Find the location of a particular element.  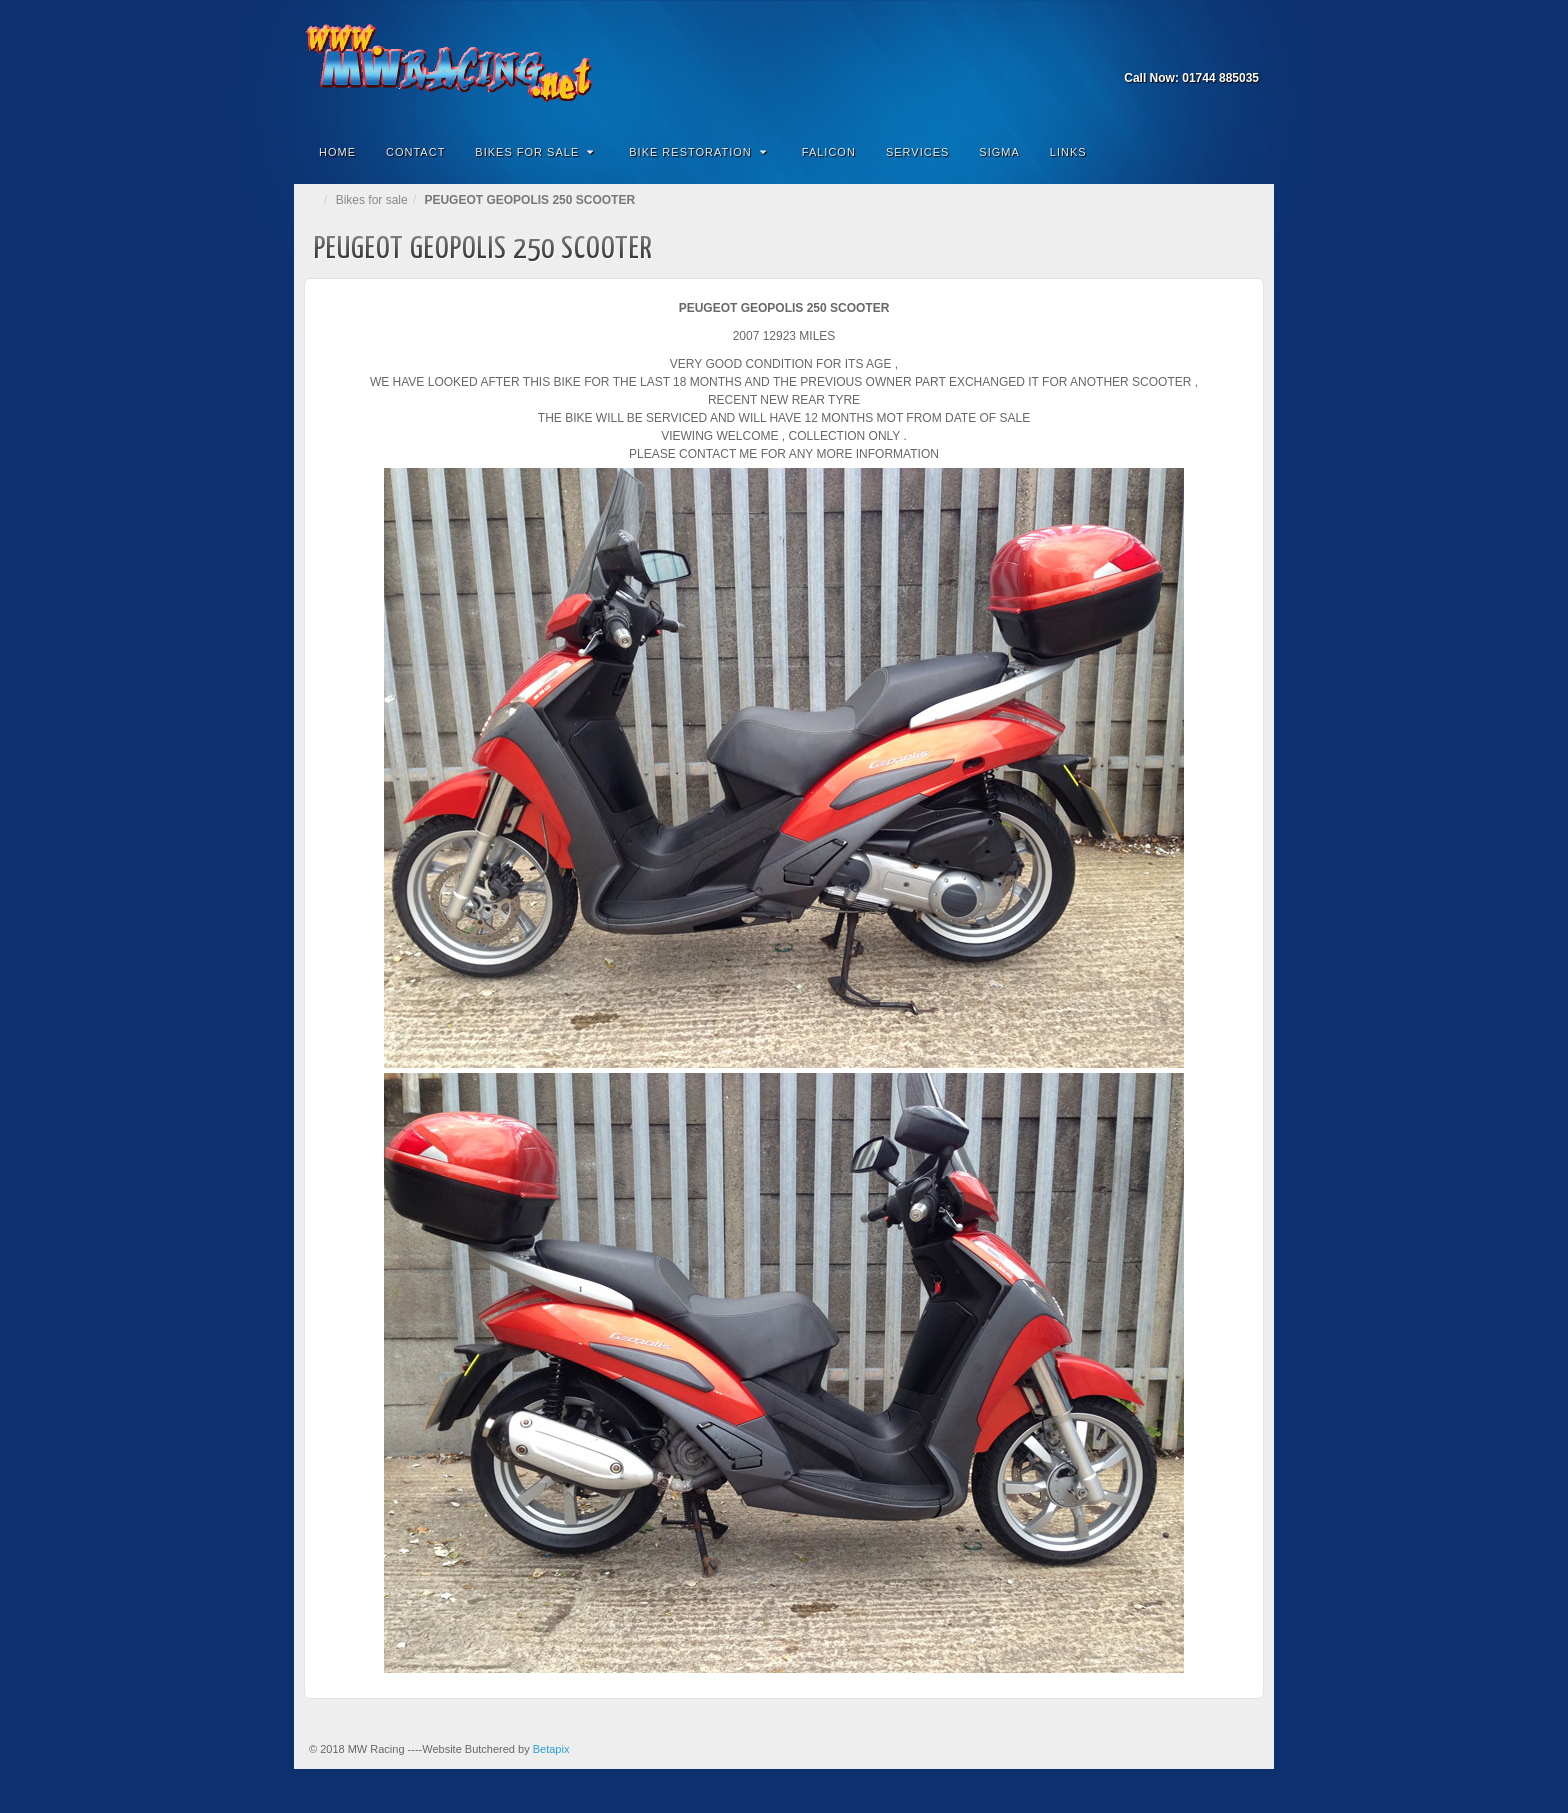

Contact is located at coordinates (415, 152).